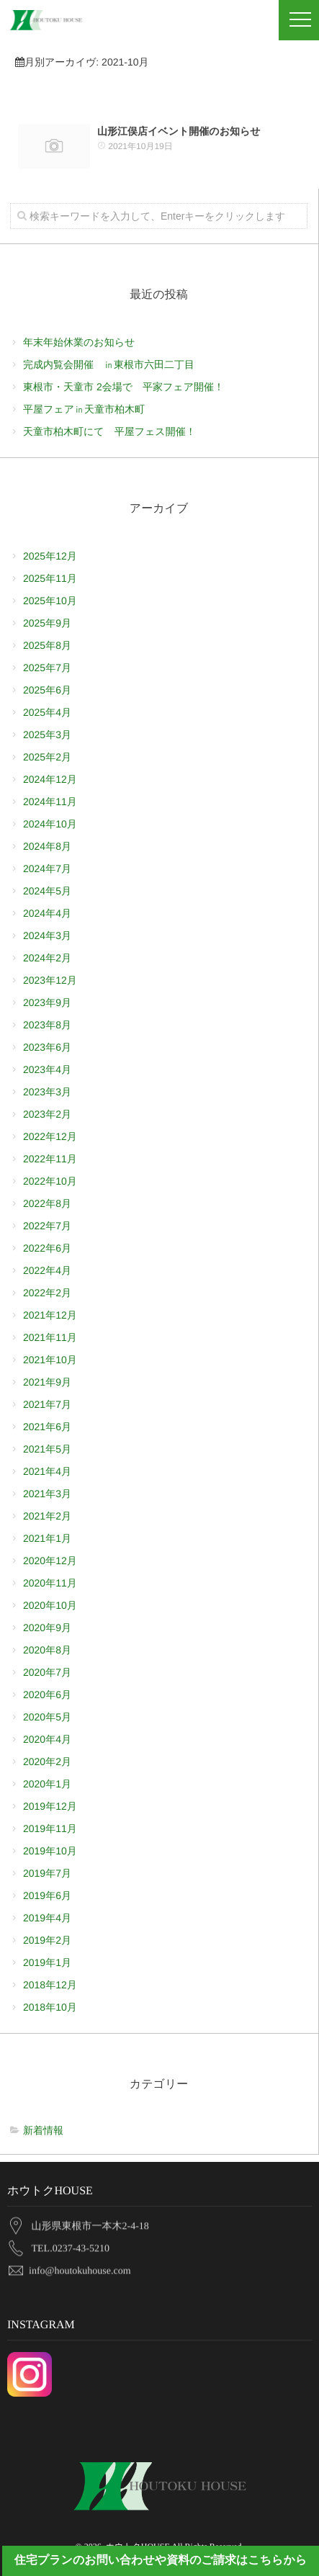  What do you see at coordinates (50, 1158) in the screenshot?
I see `2022年11月` at bounding box center [50, 1158].